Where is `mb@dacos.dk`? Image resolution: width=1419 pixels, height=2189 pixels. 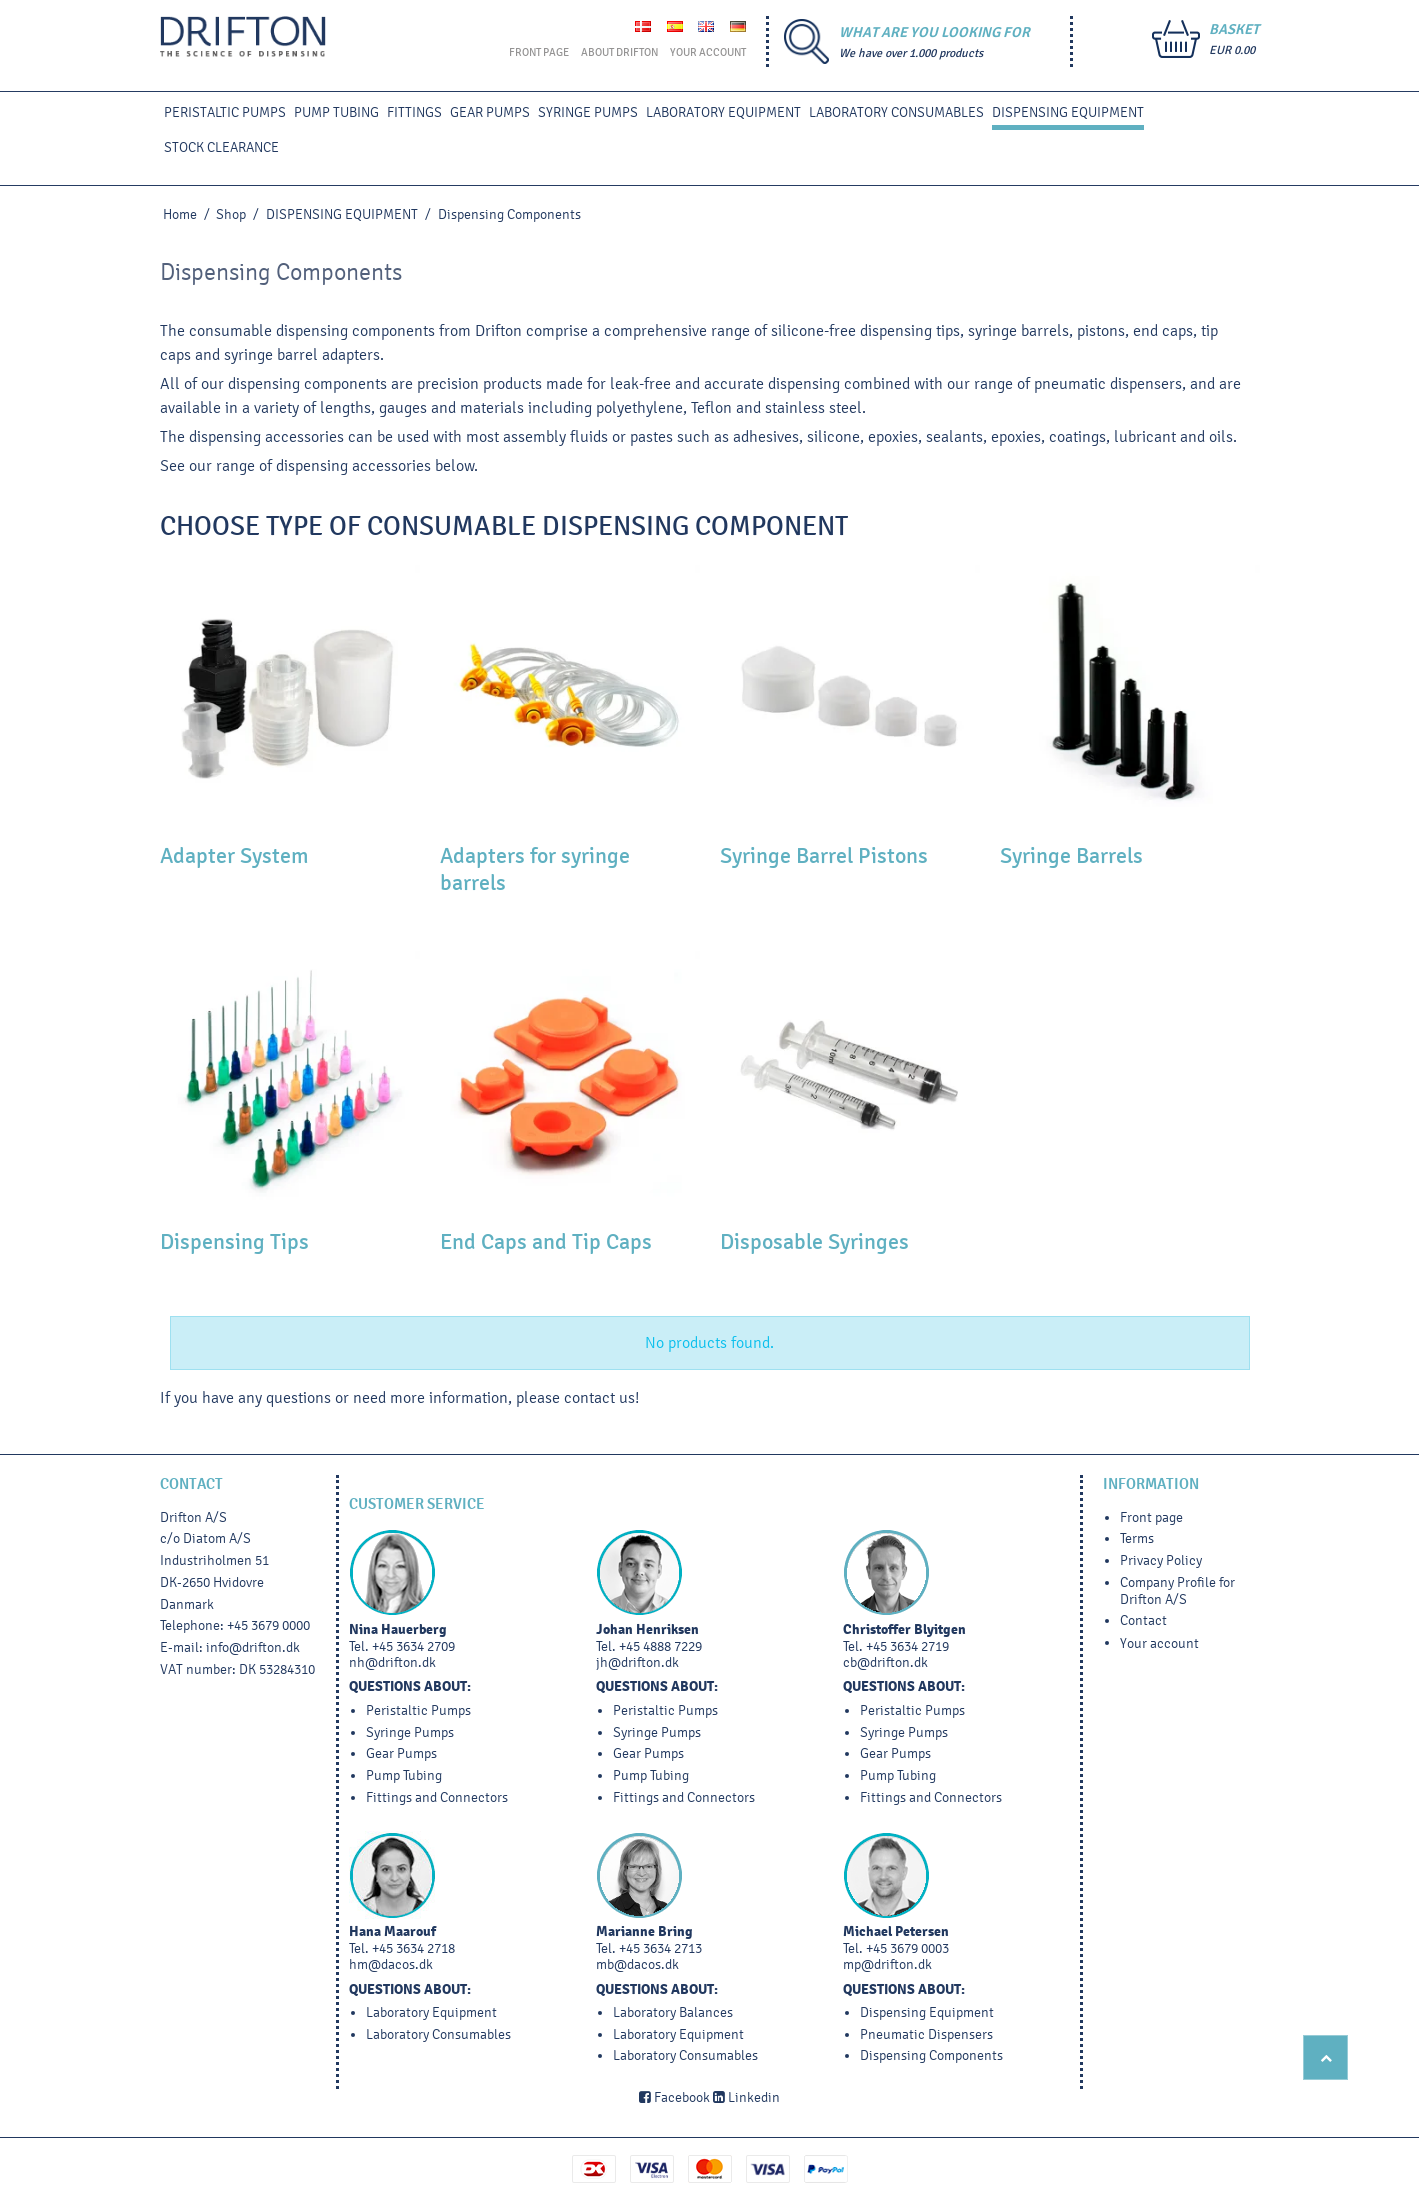
mb@dacos.dk is located at coordinates (637, 1964).